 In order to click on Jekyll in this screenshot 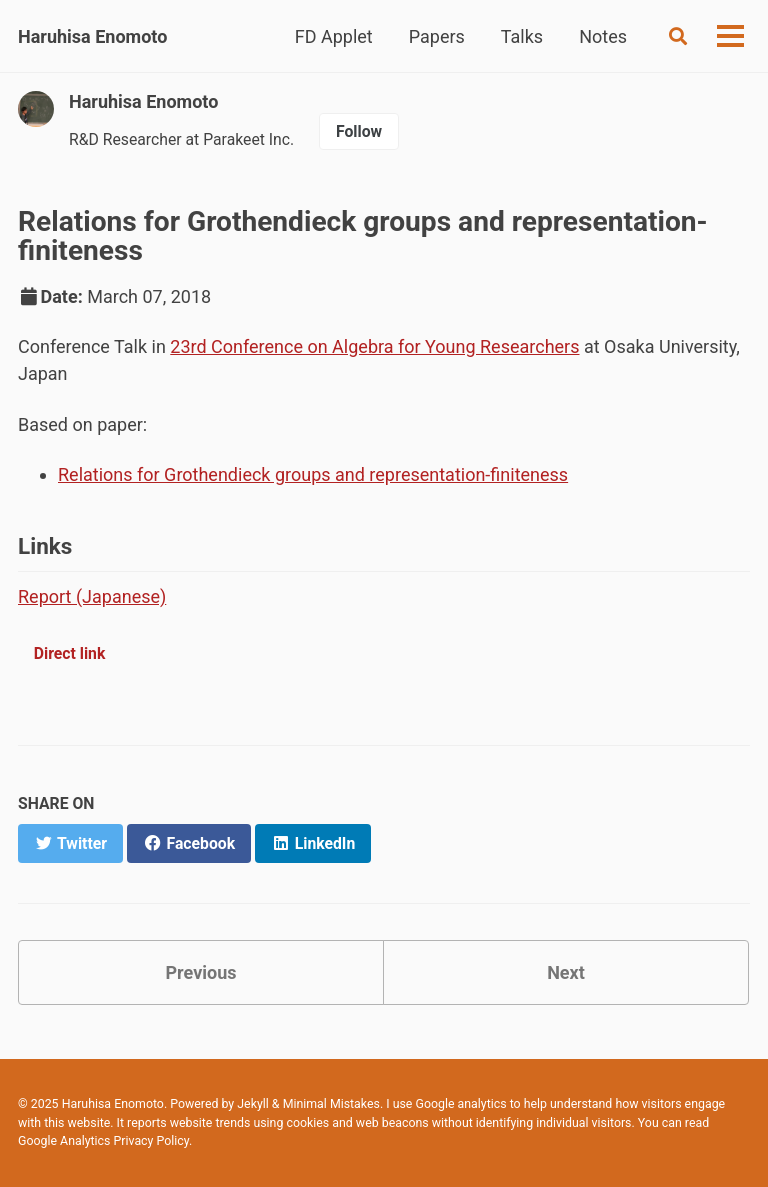, I will do `click(253, 1104)`.